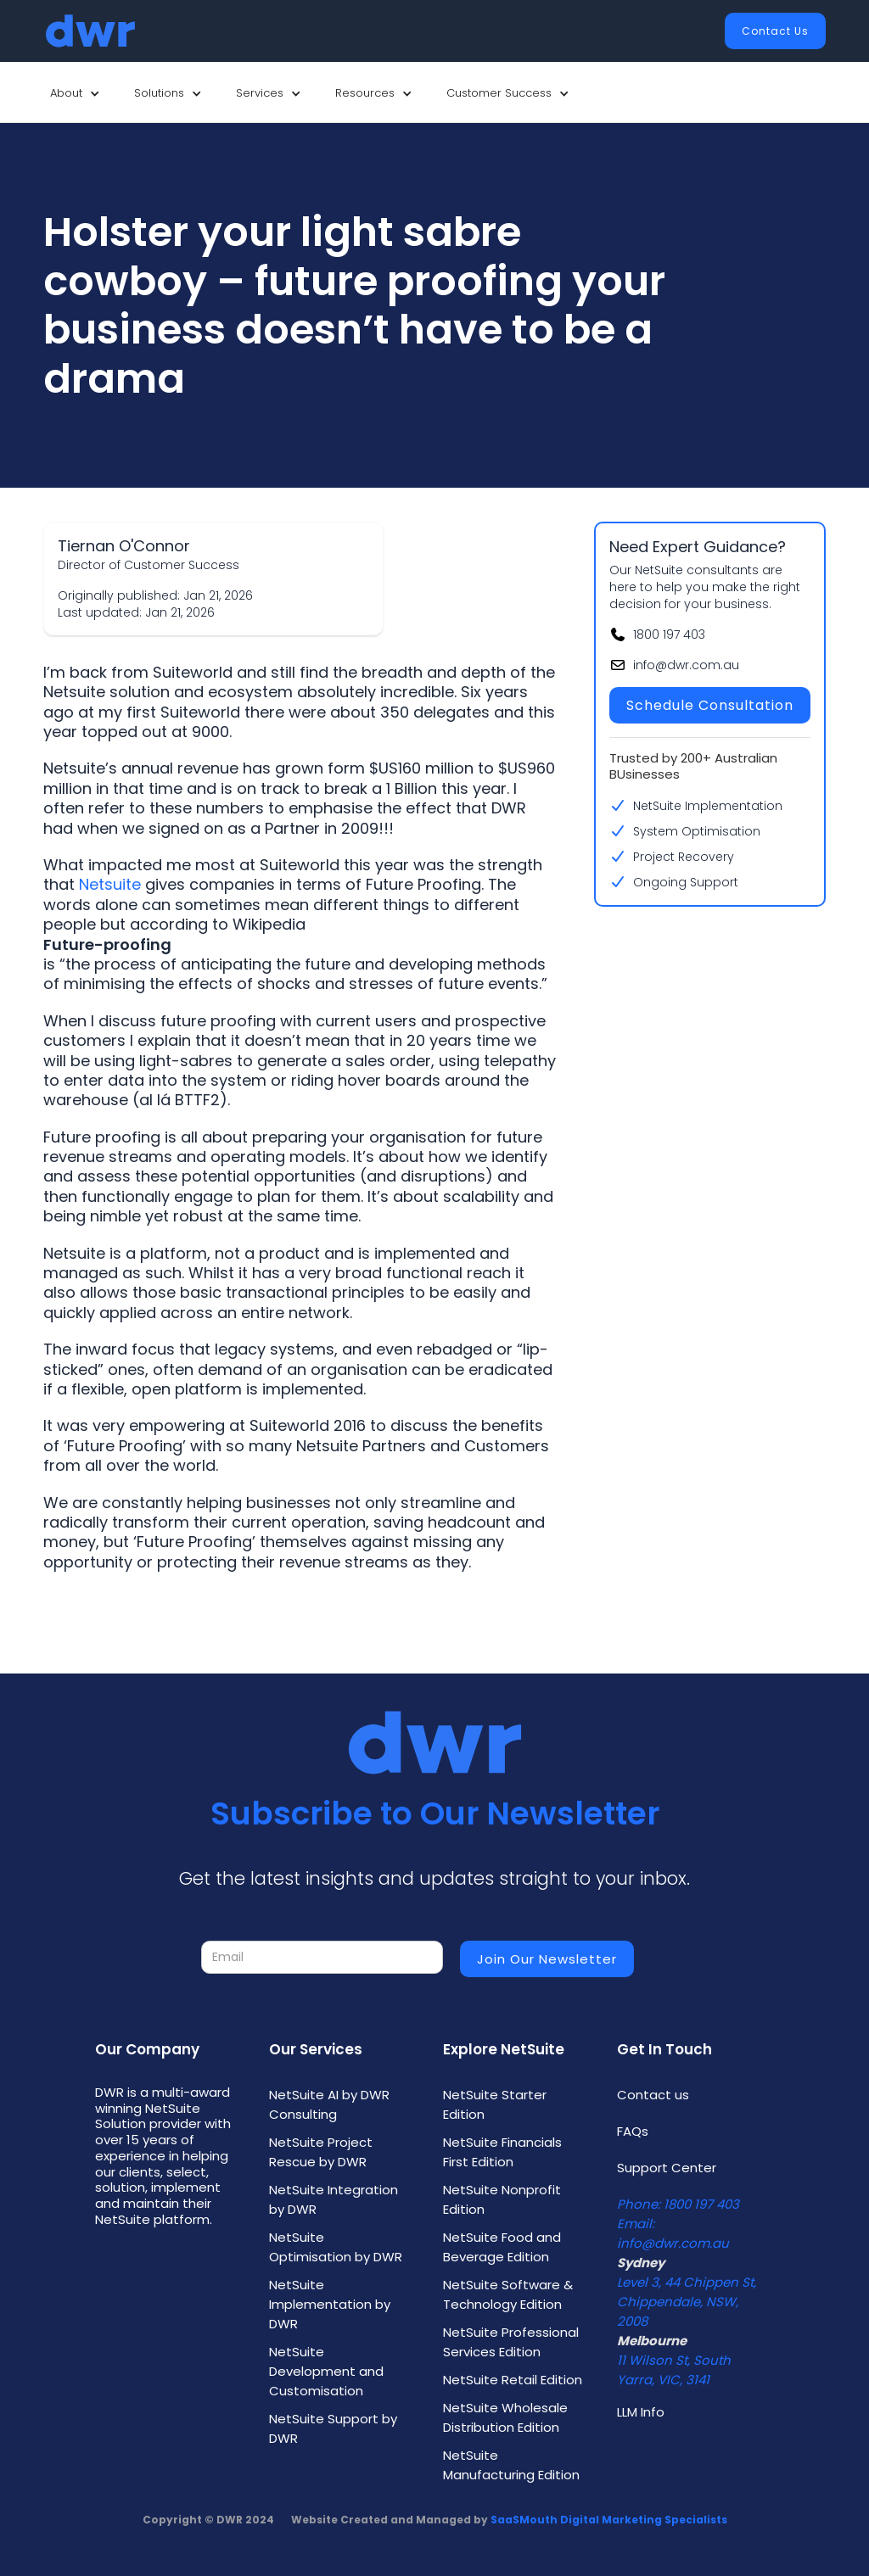  Describe the element at coordinates (75, 93) in the screenshot. I see `[button]` at that location.